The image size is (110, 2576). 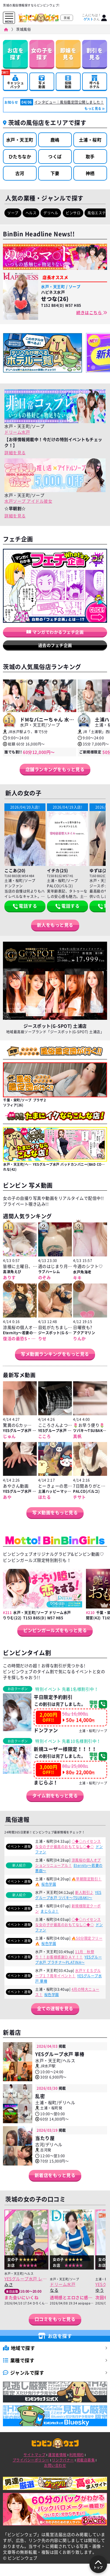 I want to click on ドリーム水戸, so click(x=17, y=432).